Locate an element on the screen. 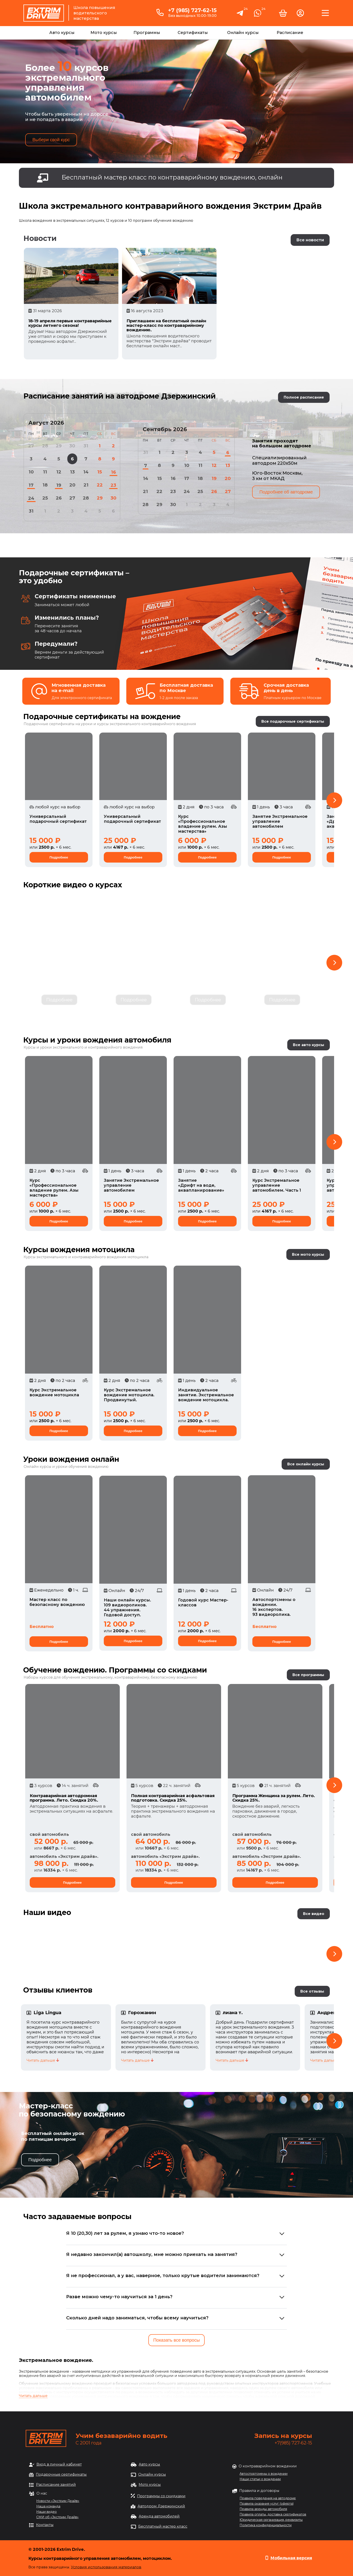 This screenshot has width=353, height=2576. Новости is located at coordinates (40, 238).